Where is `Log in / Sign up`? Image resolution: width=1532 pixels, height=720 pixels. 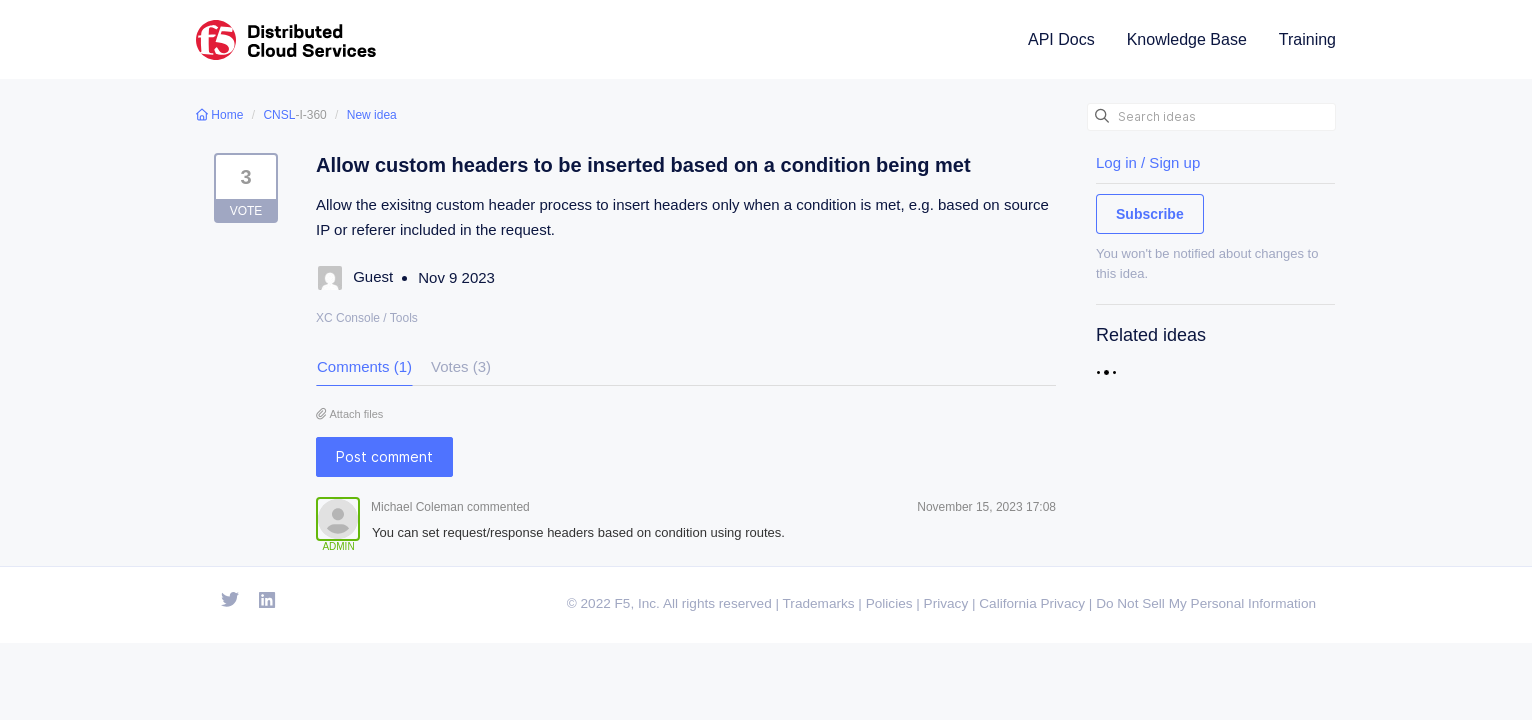
Log in / Sign up is located at coordinates (1148, 162).